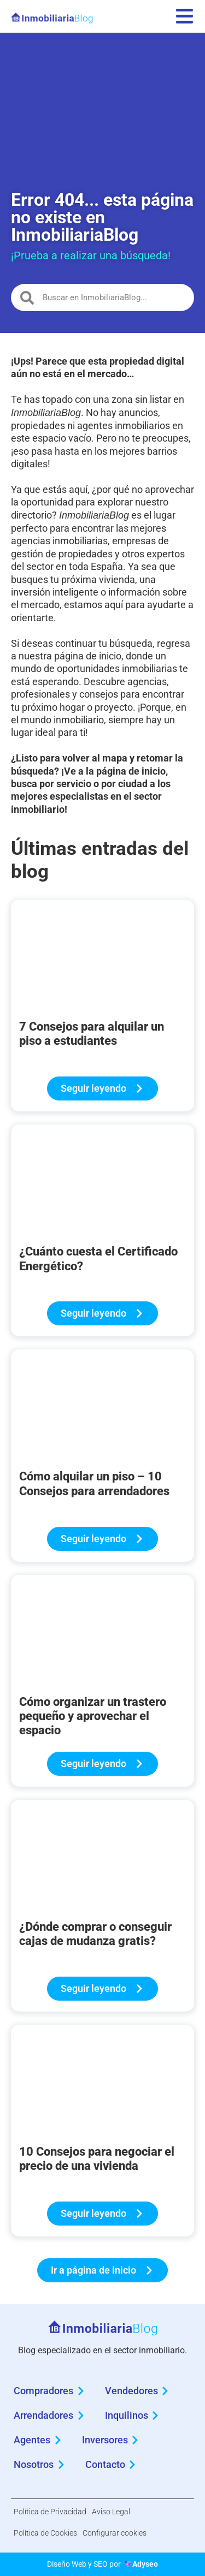 The image size is (205, 2576). Describe the element at coordinates (95, 1934) in the screenshot. I see `¿Dónde comprar o conseguir cajas de mudanza gratis?` at that location.